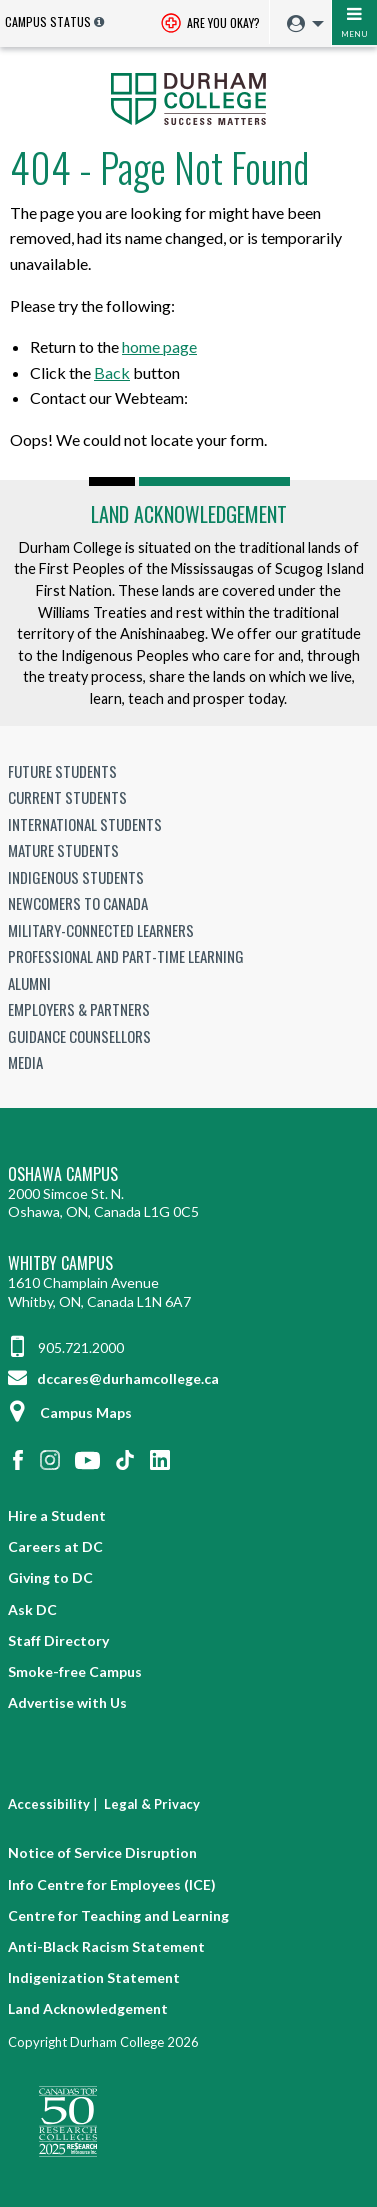  What do you see at coordinates (85, 824) in the screenshot?
I see `International Students` at bounding box center [85, 824].